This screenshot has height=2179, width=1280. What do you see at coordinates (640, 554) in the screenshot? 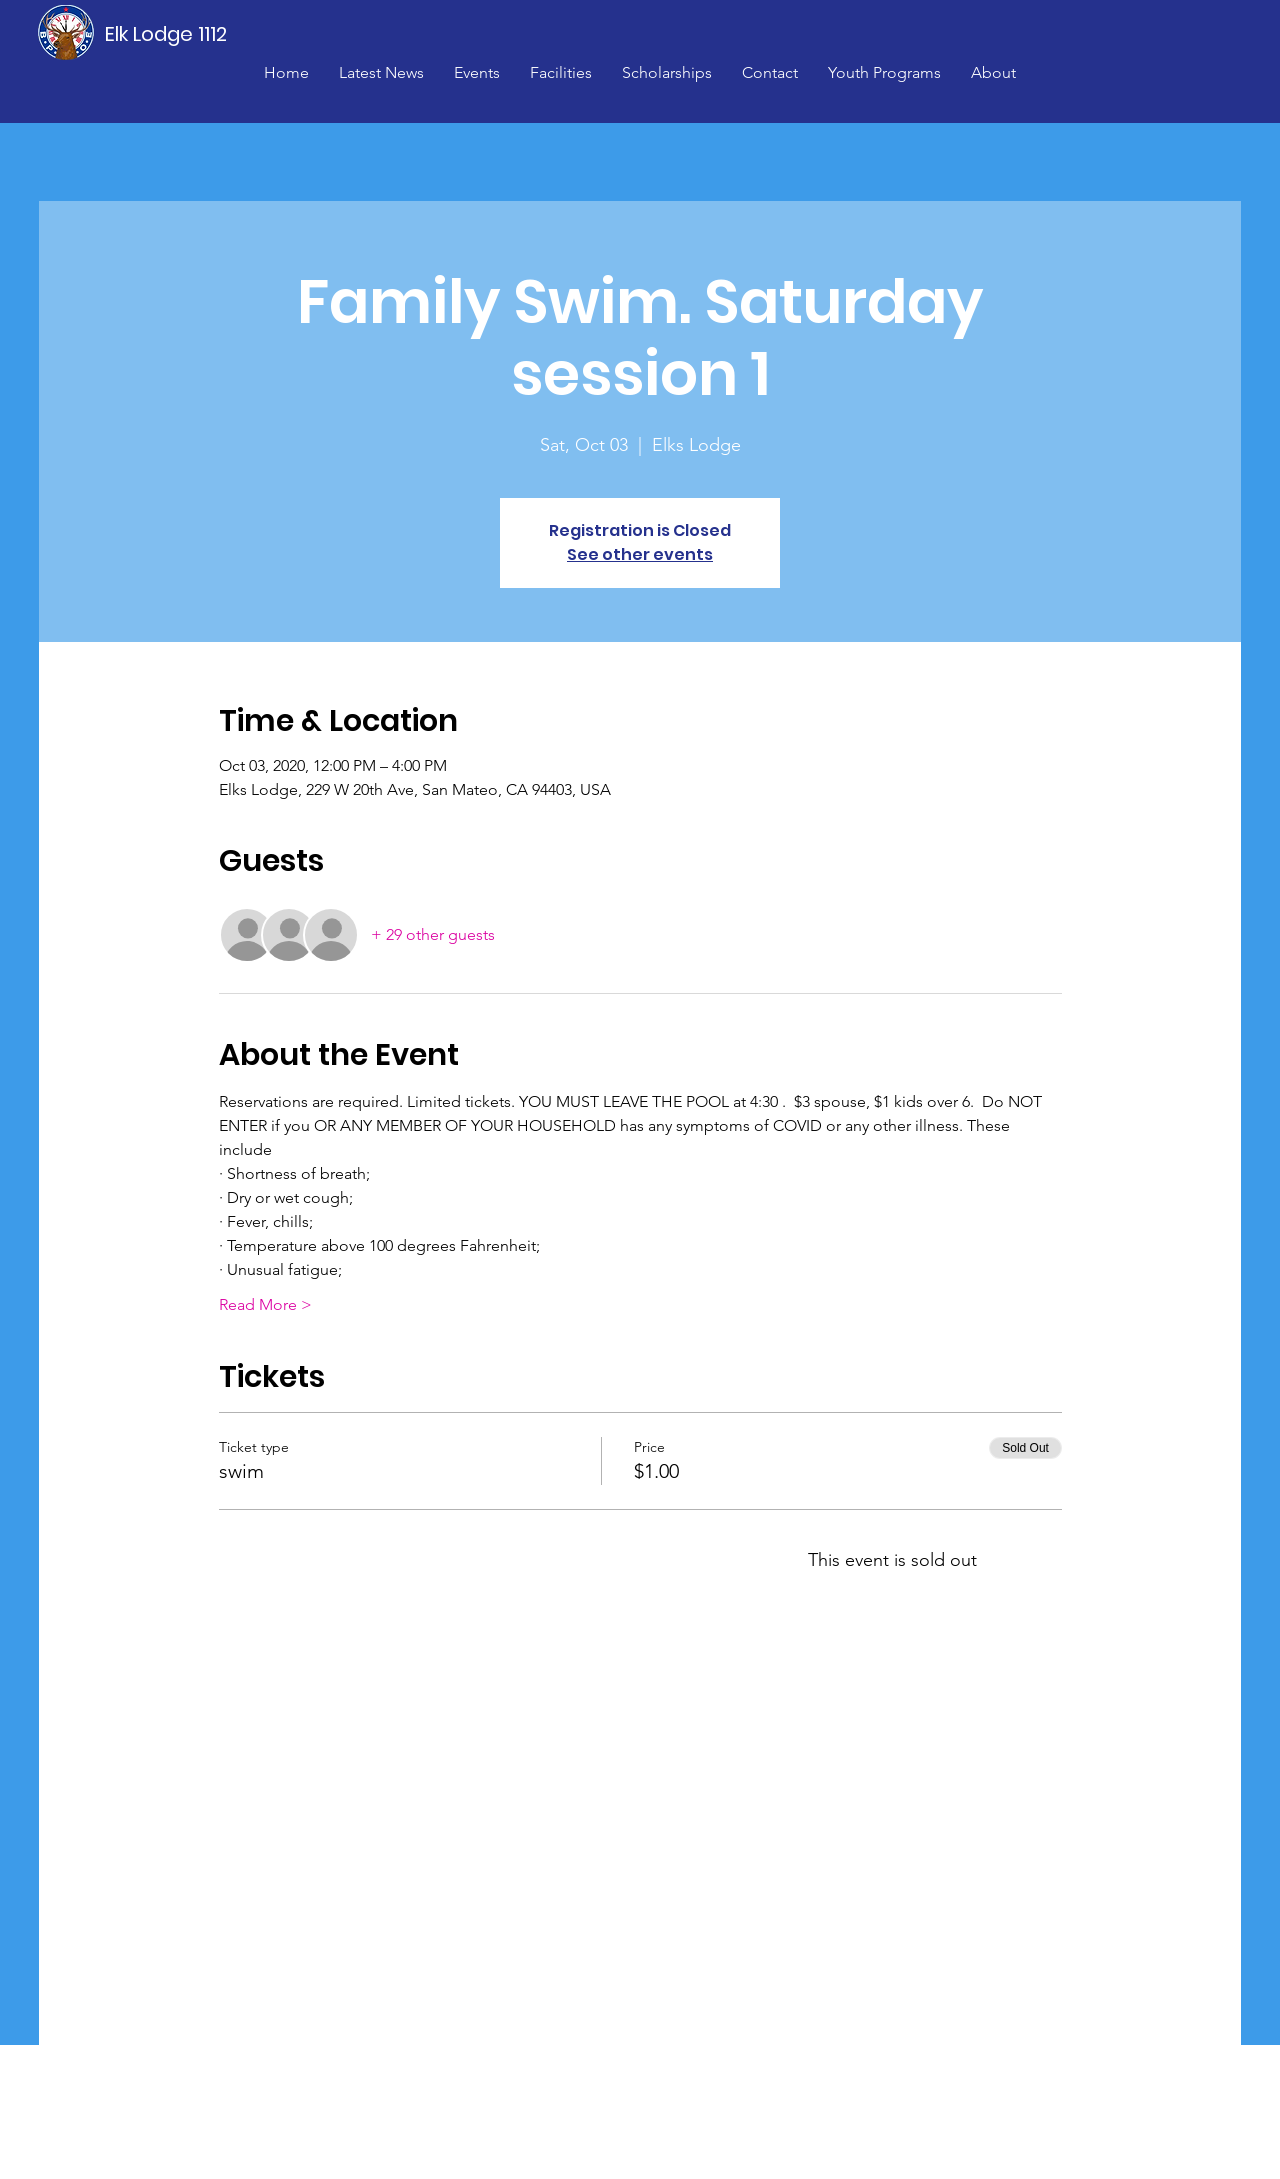
I see `See other events` at bounding box center [640, 554].